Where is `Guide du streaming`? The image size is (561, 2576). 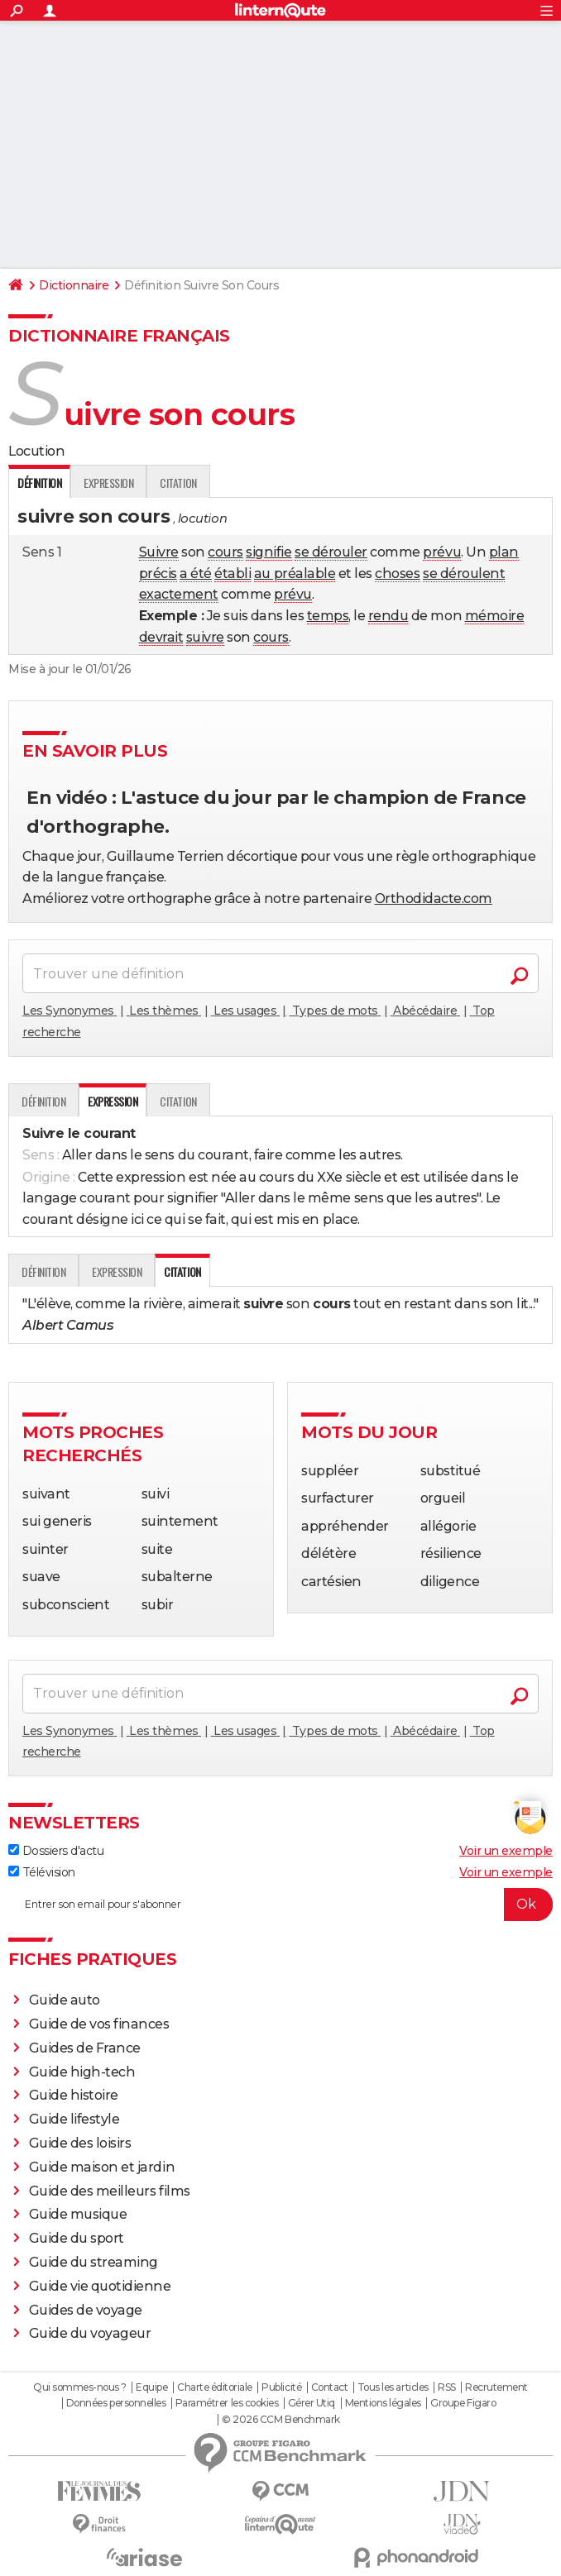 Guide du streaming is located at coordinates (93, 2262).